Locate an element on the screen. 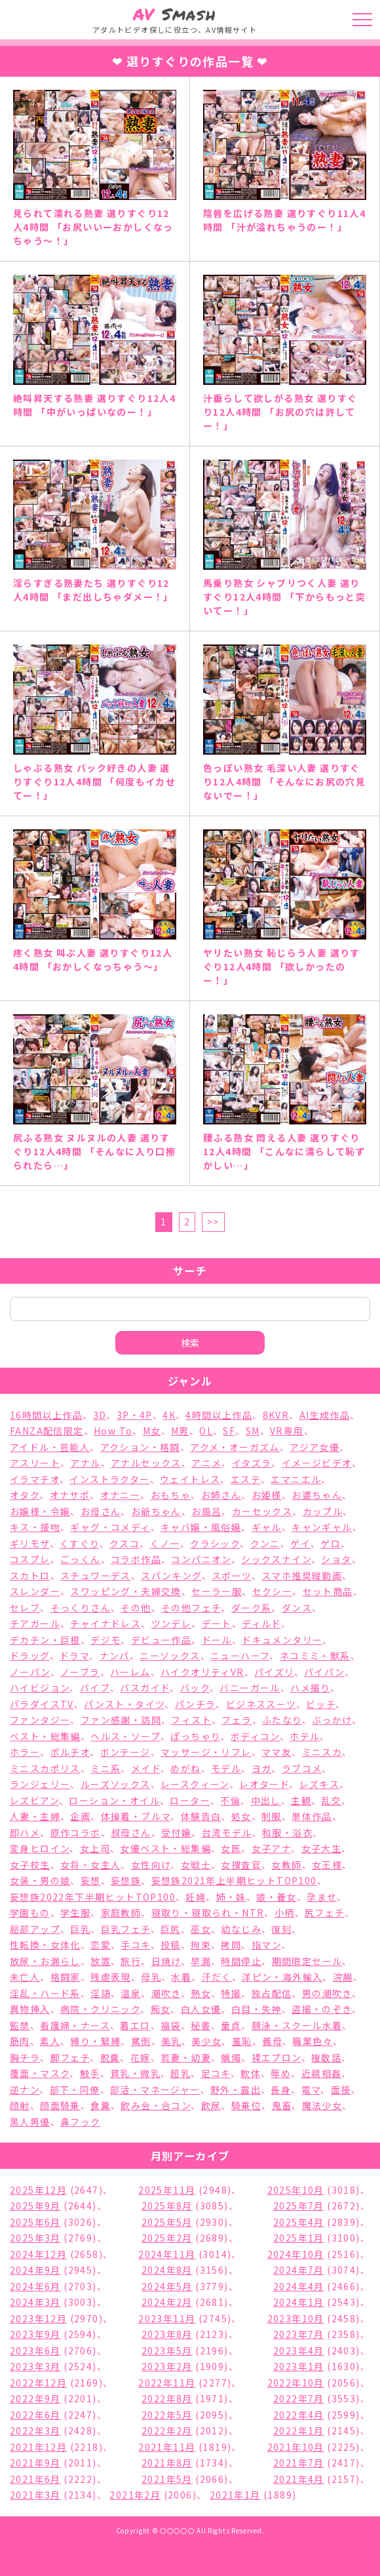 Image resolution: width=380 pixels, height=2576 pixels. How To is located at coordinates (113, 1430).